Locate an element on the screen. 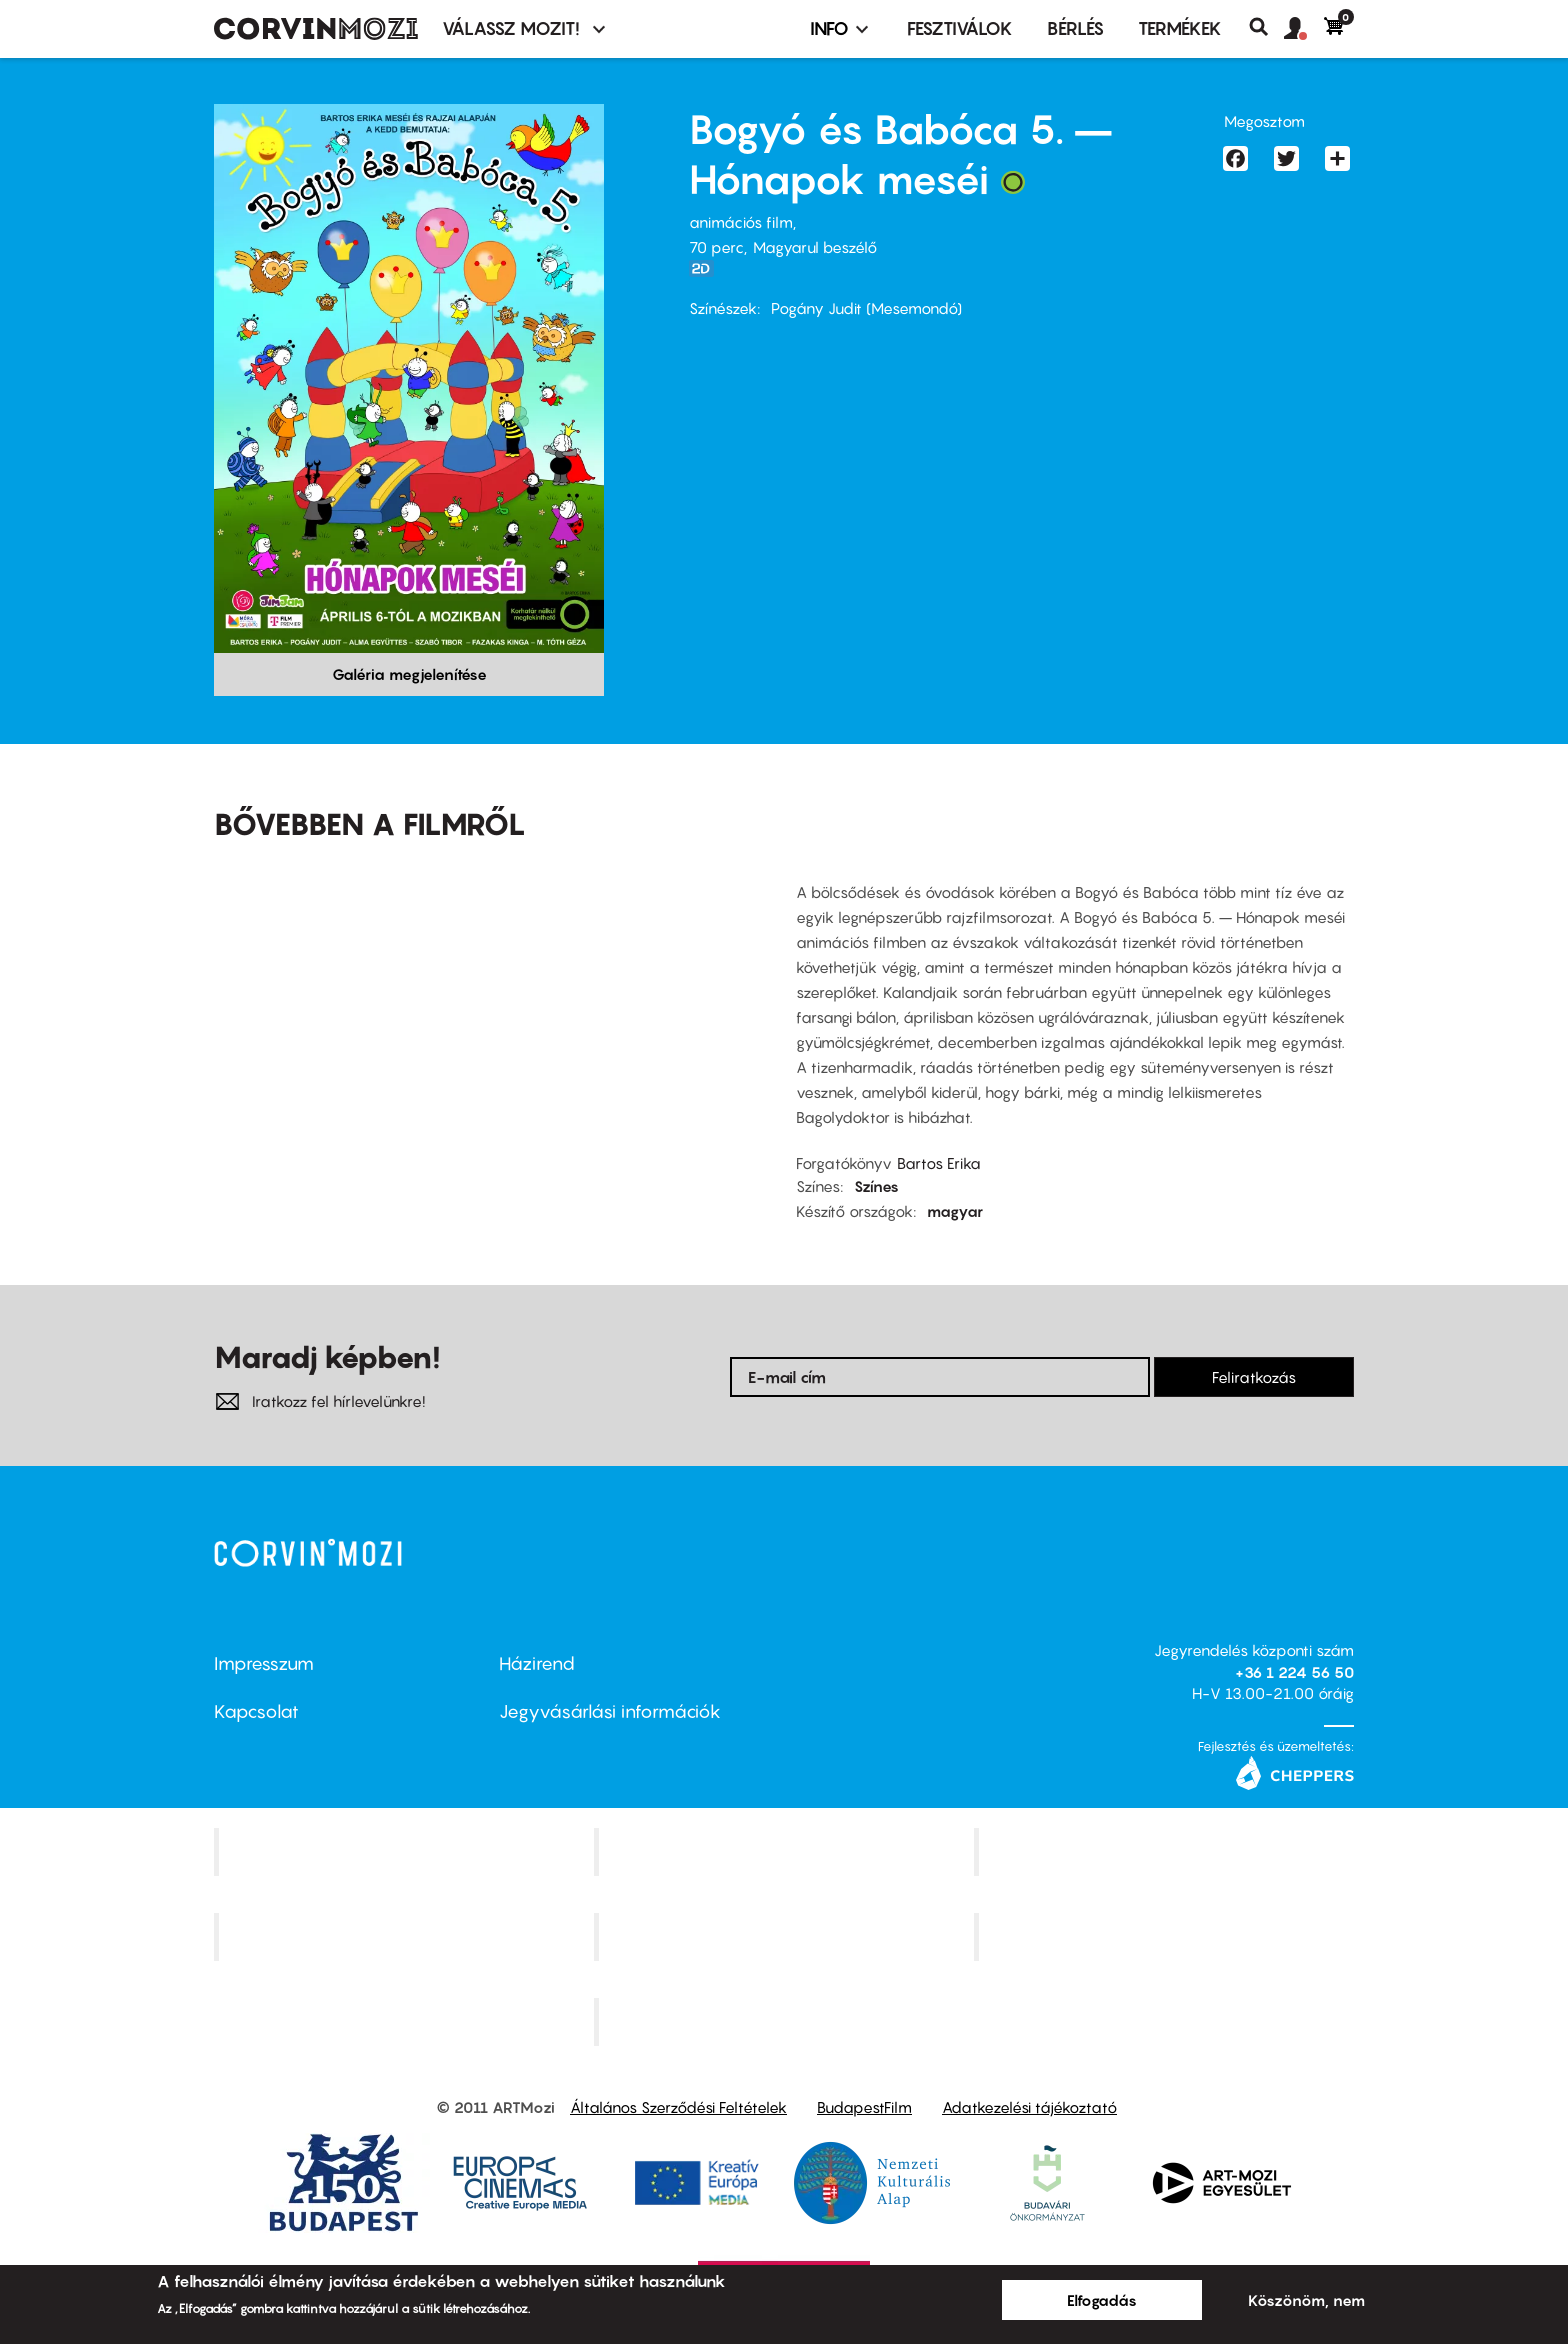  [button] is located at coordinates (1304, 29).